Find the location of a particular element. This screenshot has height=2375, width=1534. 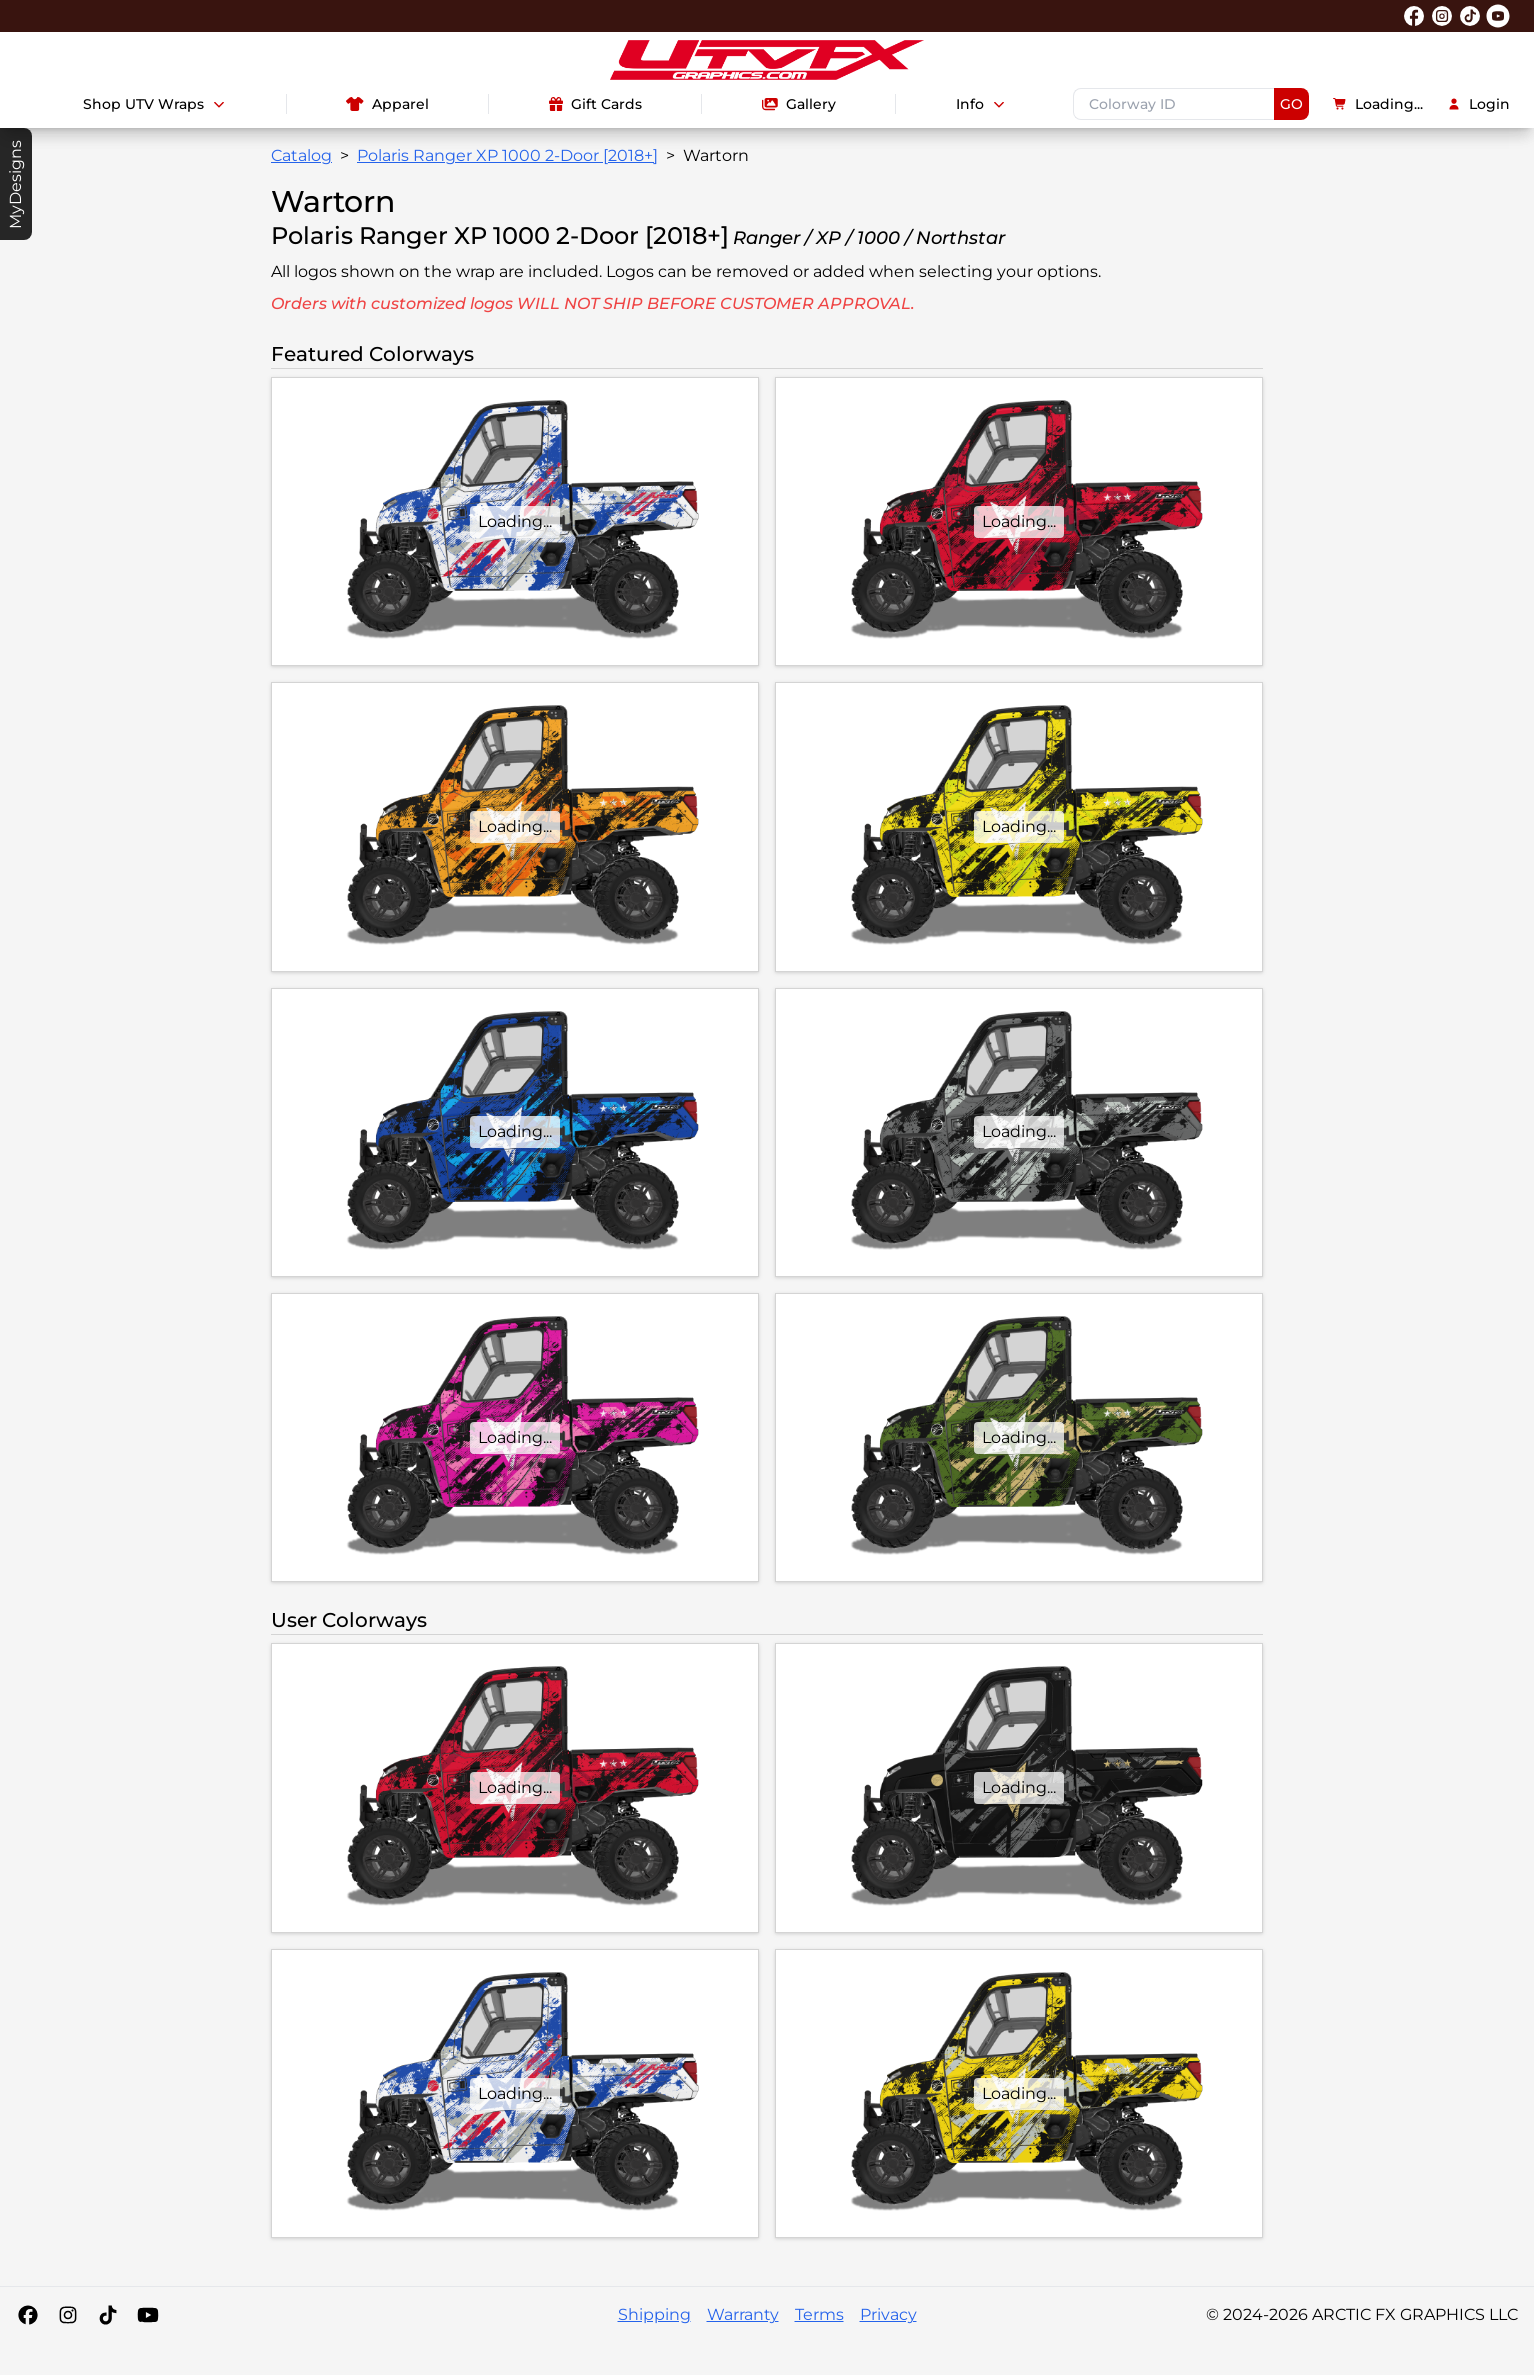

[Instagram] is located at coordinates (68, 2315).